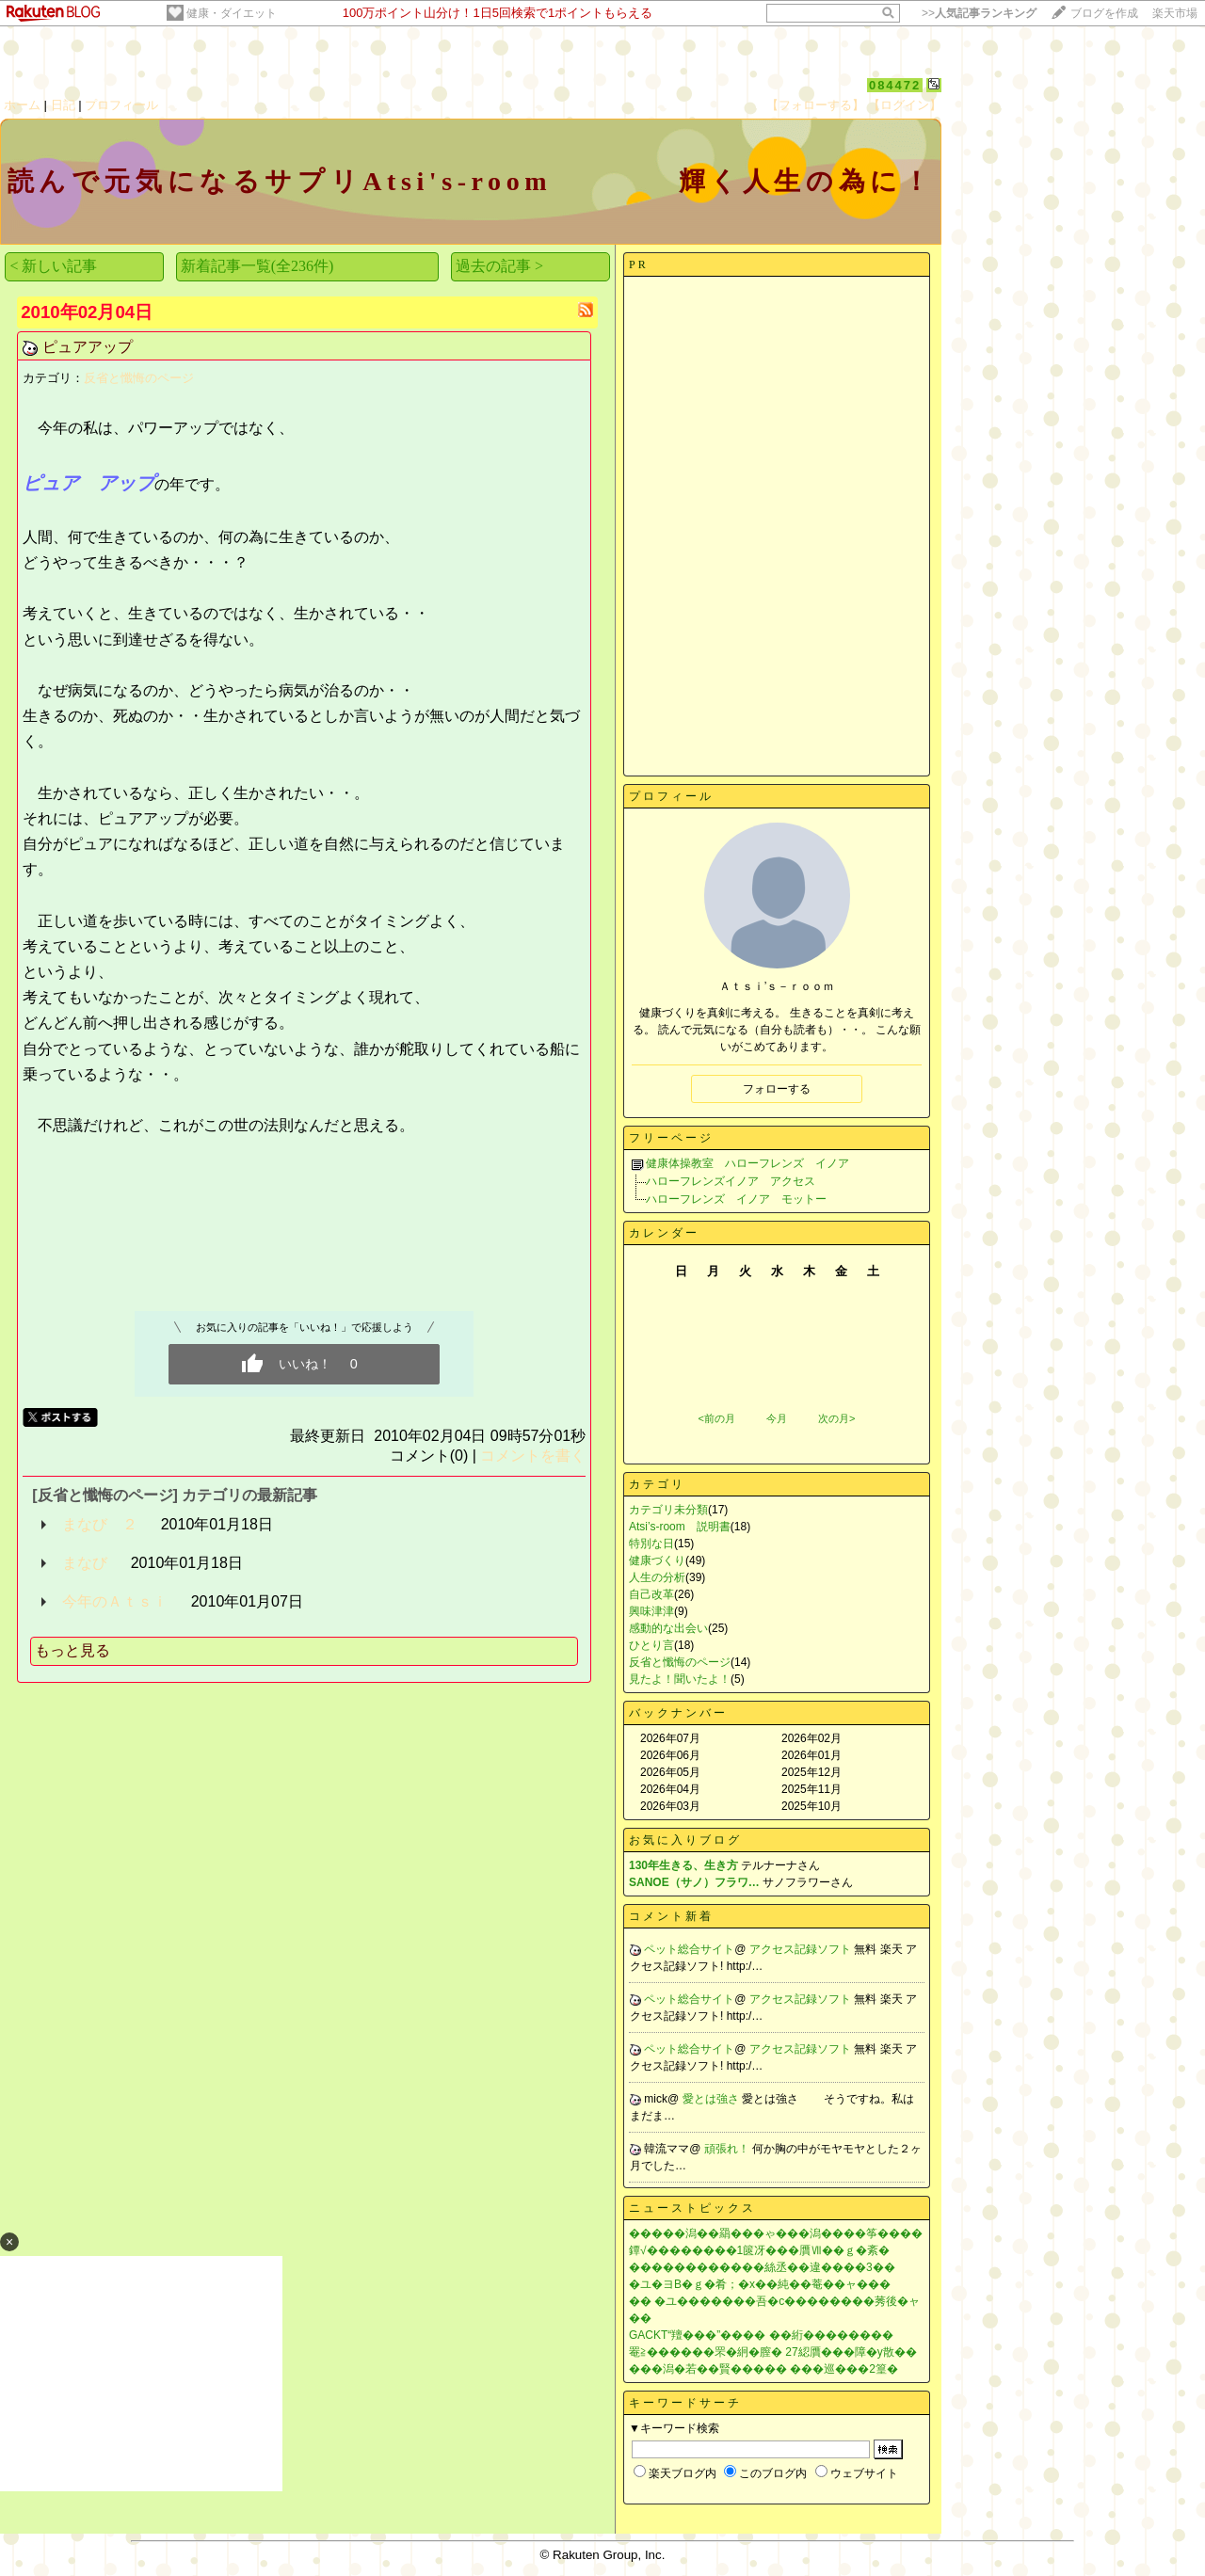 This screenshot has height=2576, width=1205. Describe the element at coordinates (776, 1418) in the screenshot. I see `今月` at that location.